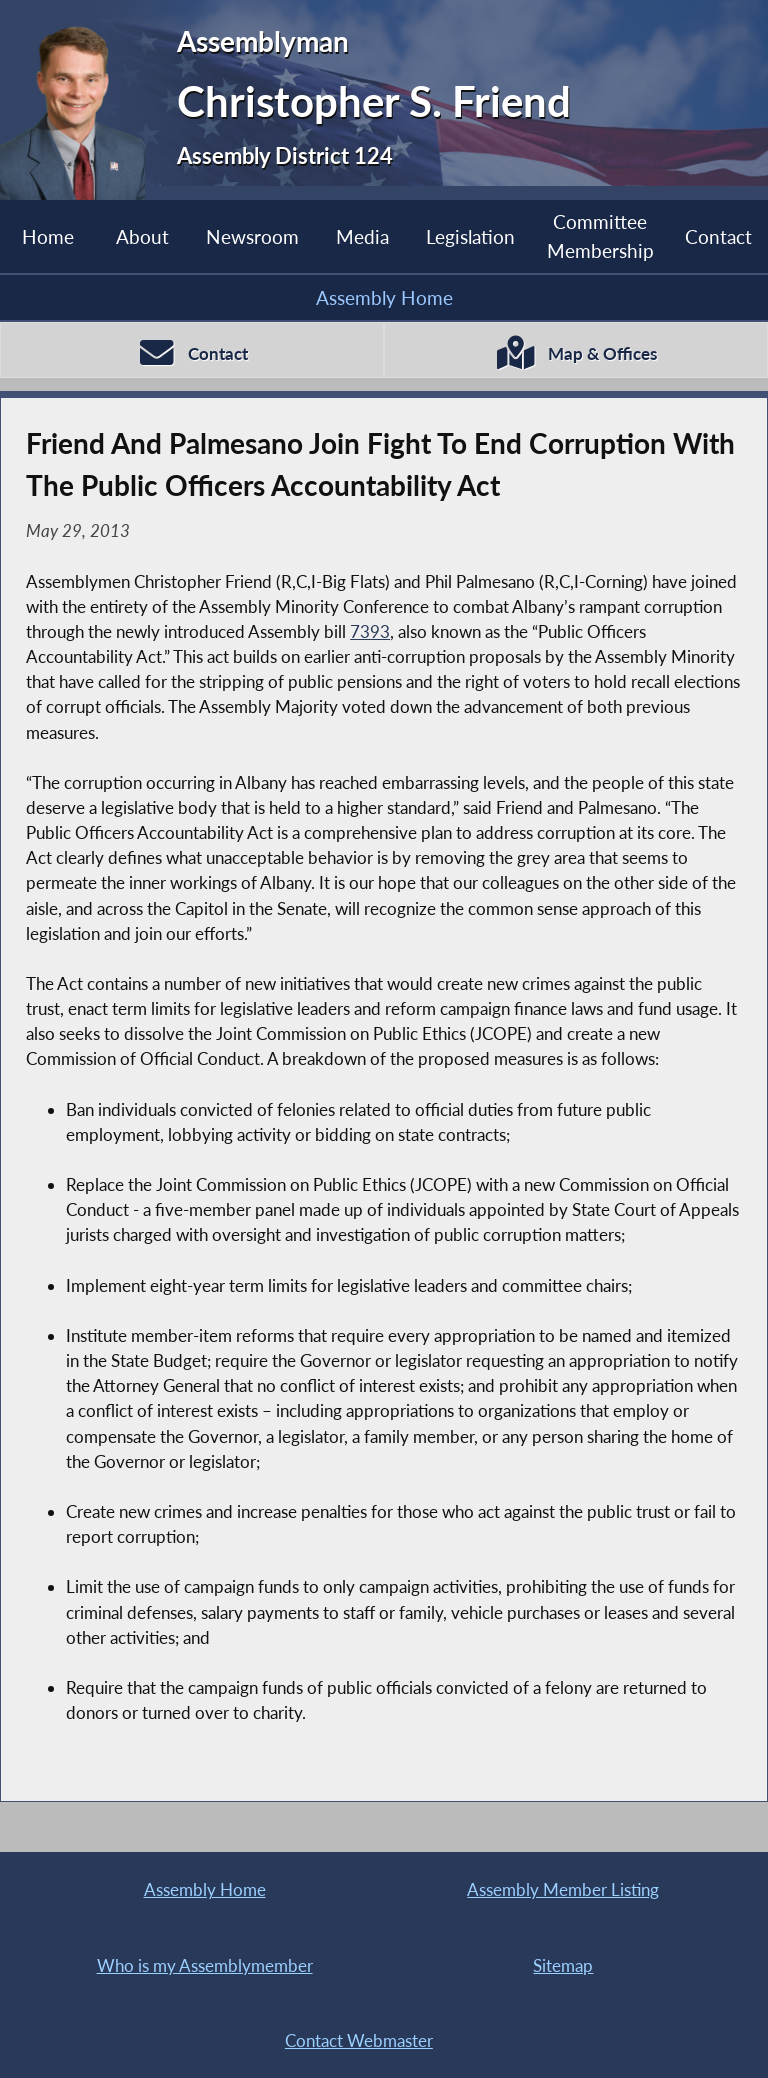  I want to click on About, so click(142, 236).